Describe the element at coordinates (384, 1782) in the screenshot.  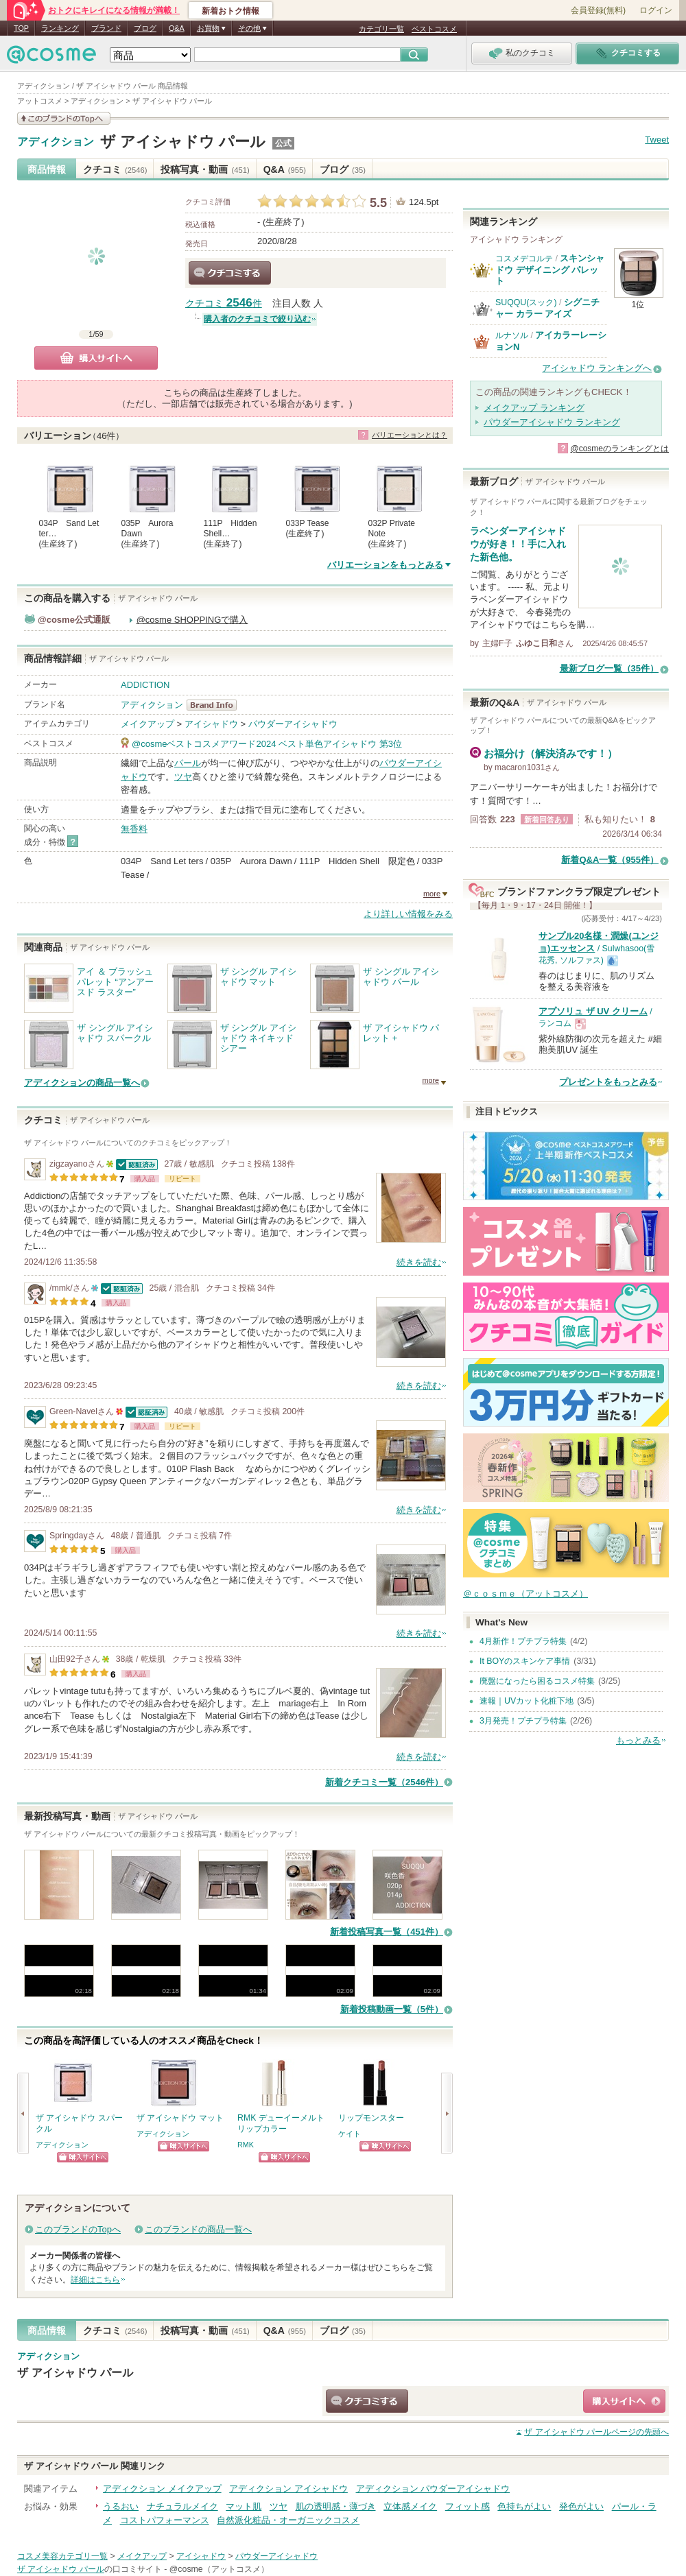
I see `新着クチコミ一覧` at that location.